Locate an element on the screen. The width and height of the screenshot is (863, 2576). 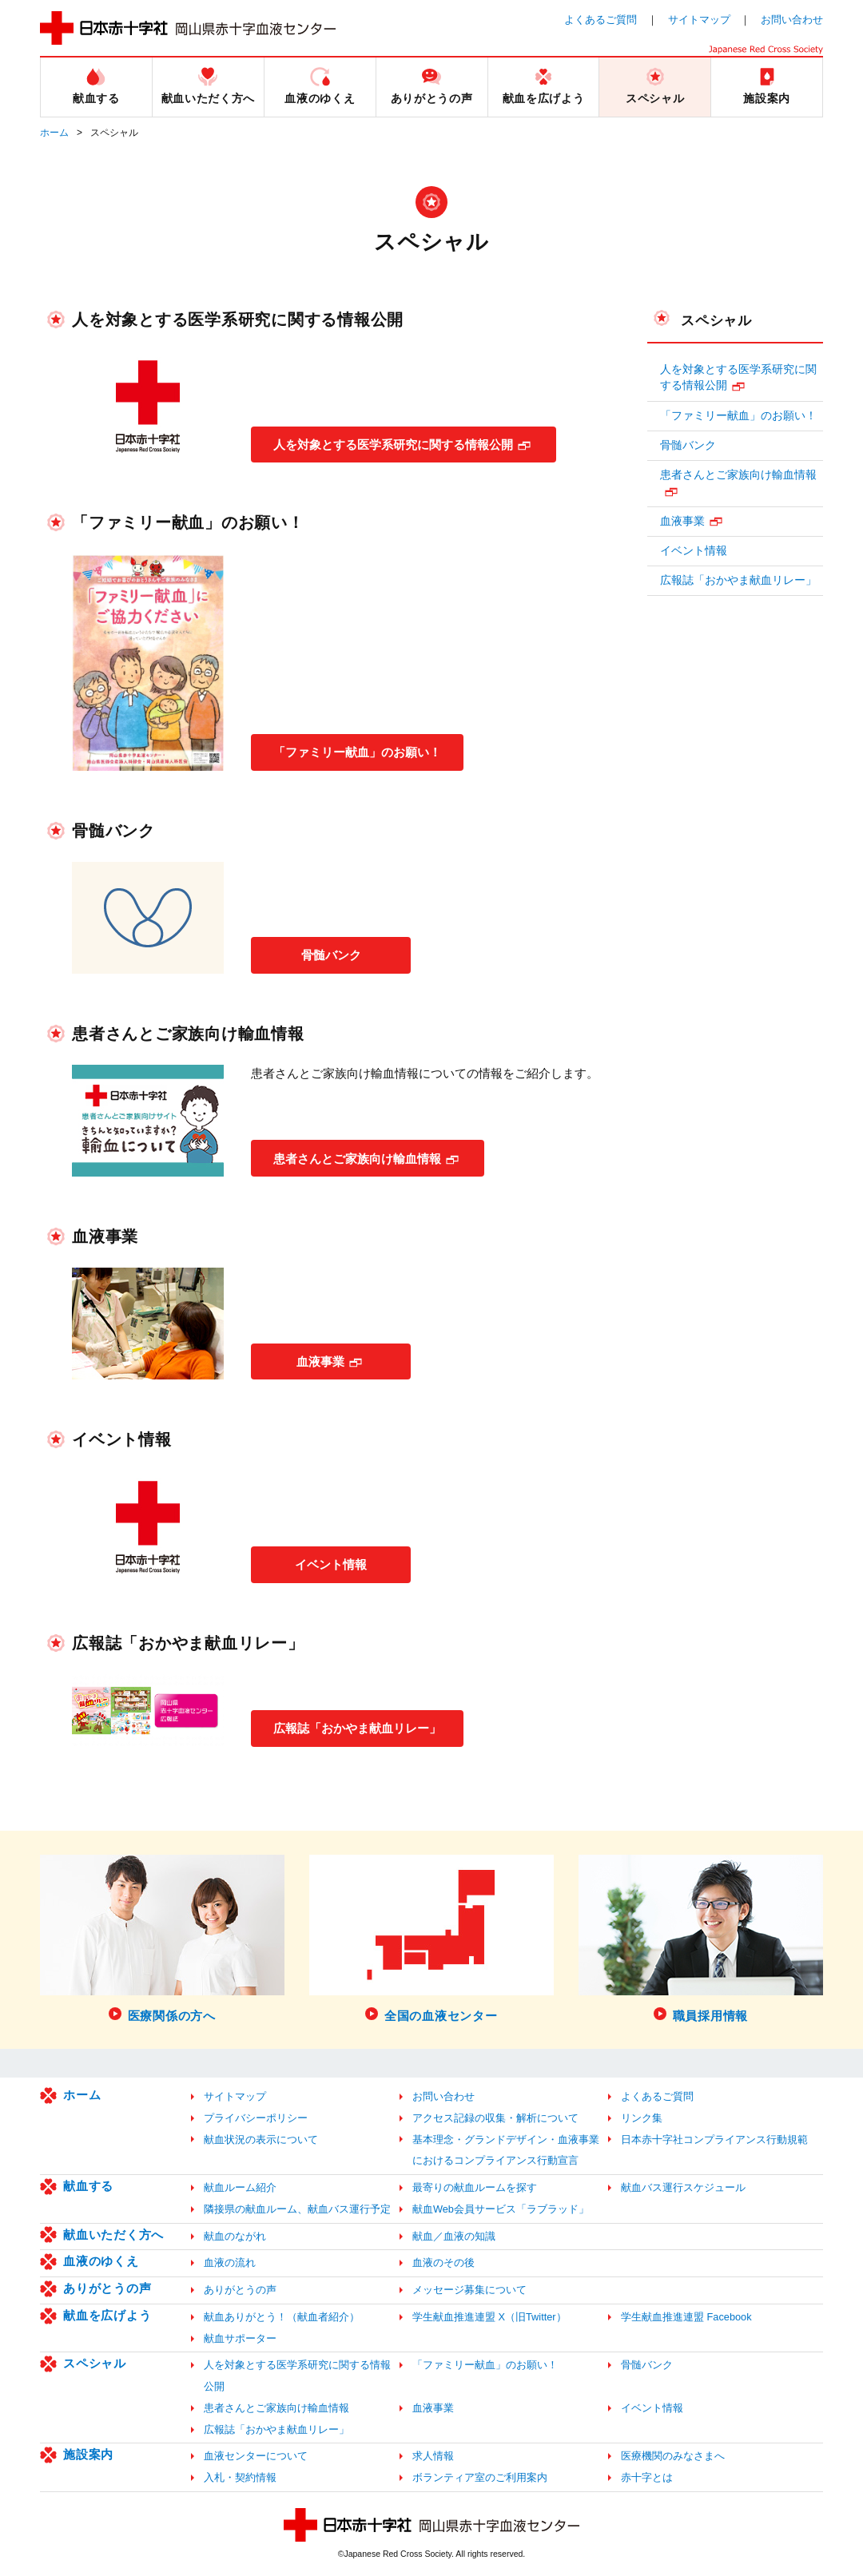
血液センターについて is located at coordinates (256, 2456).